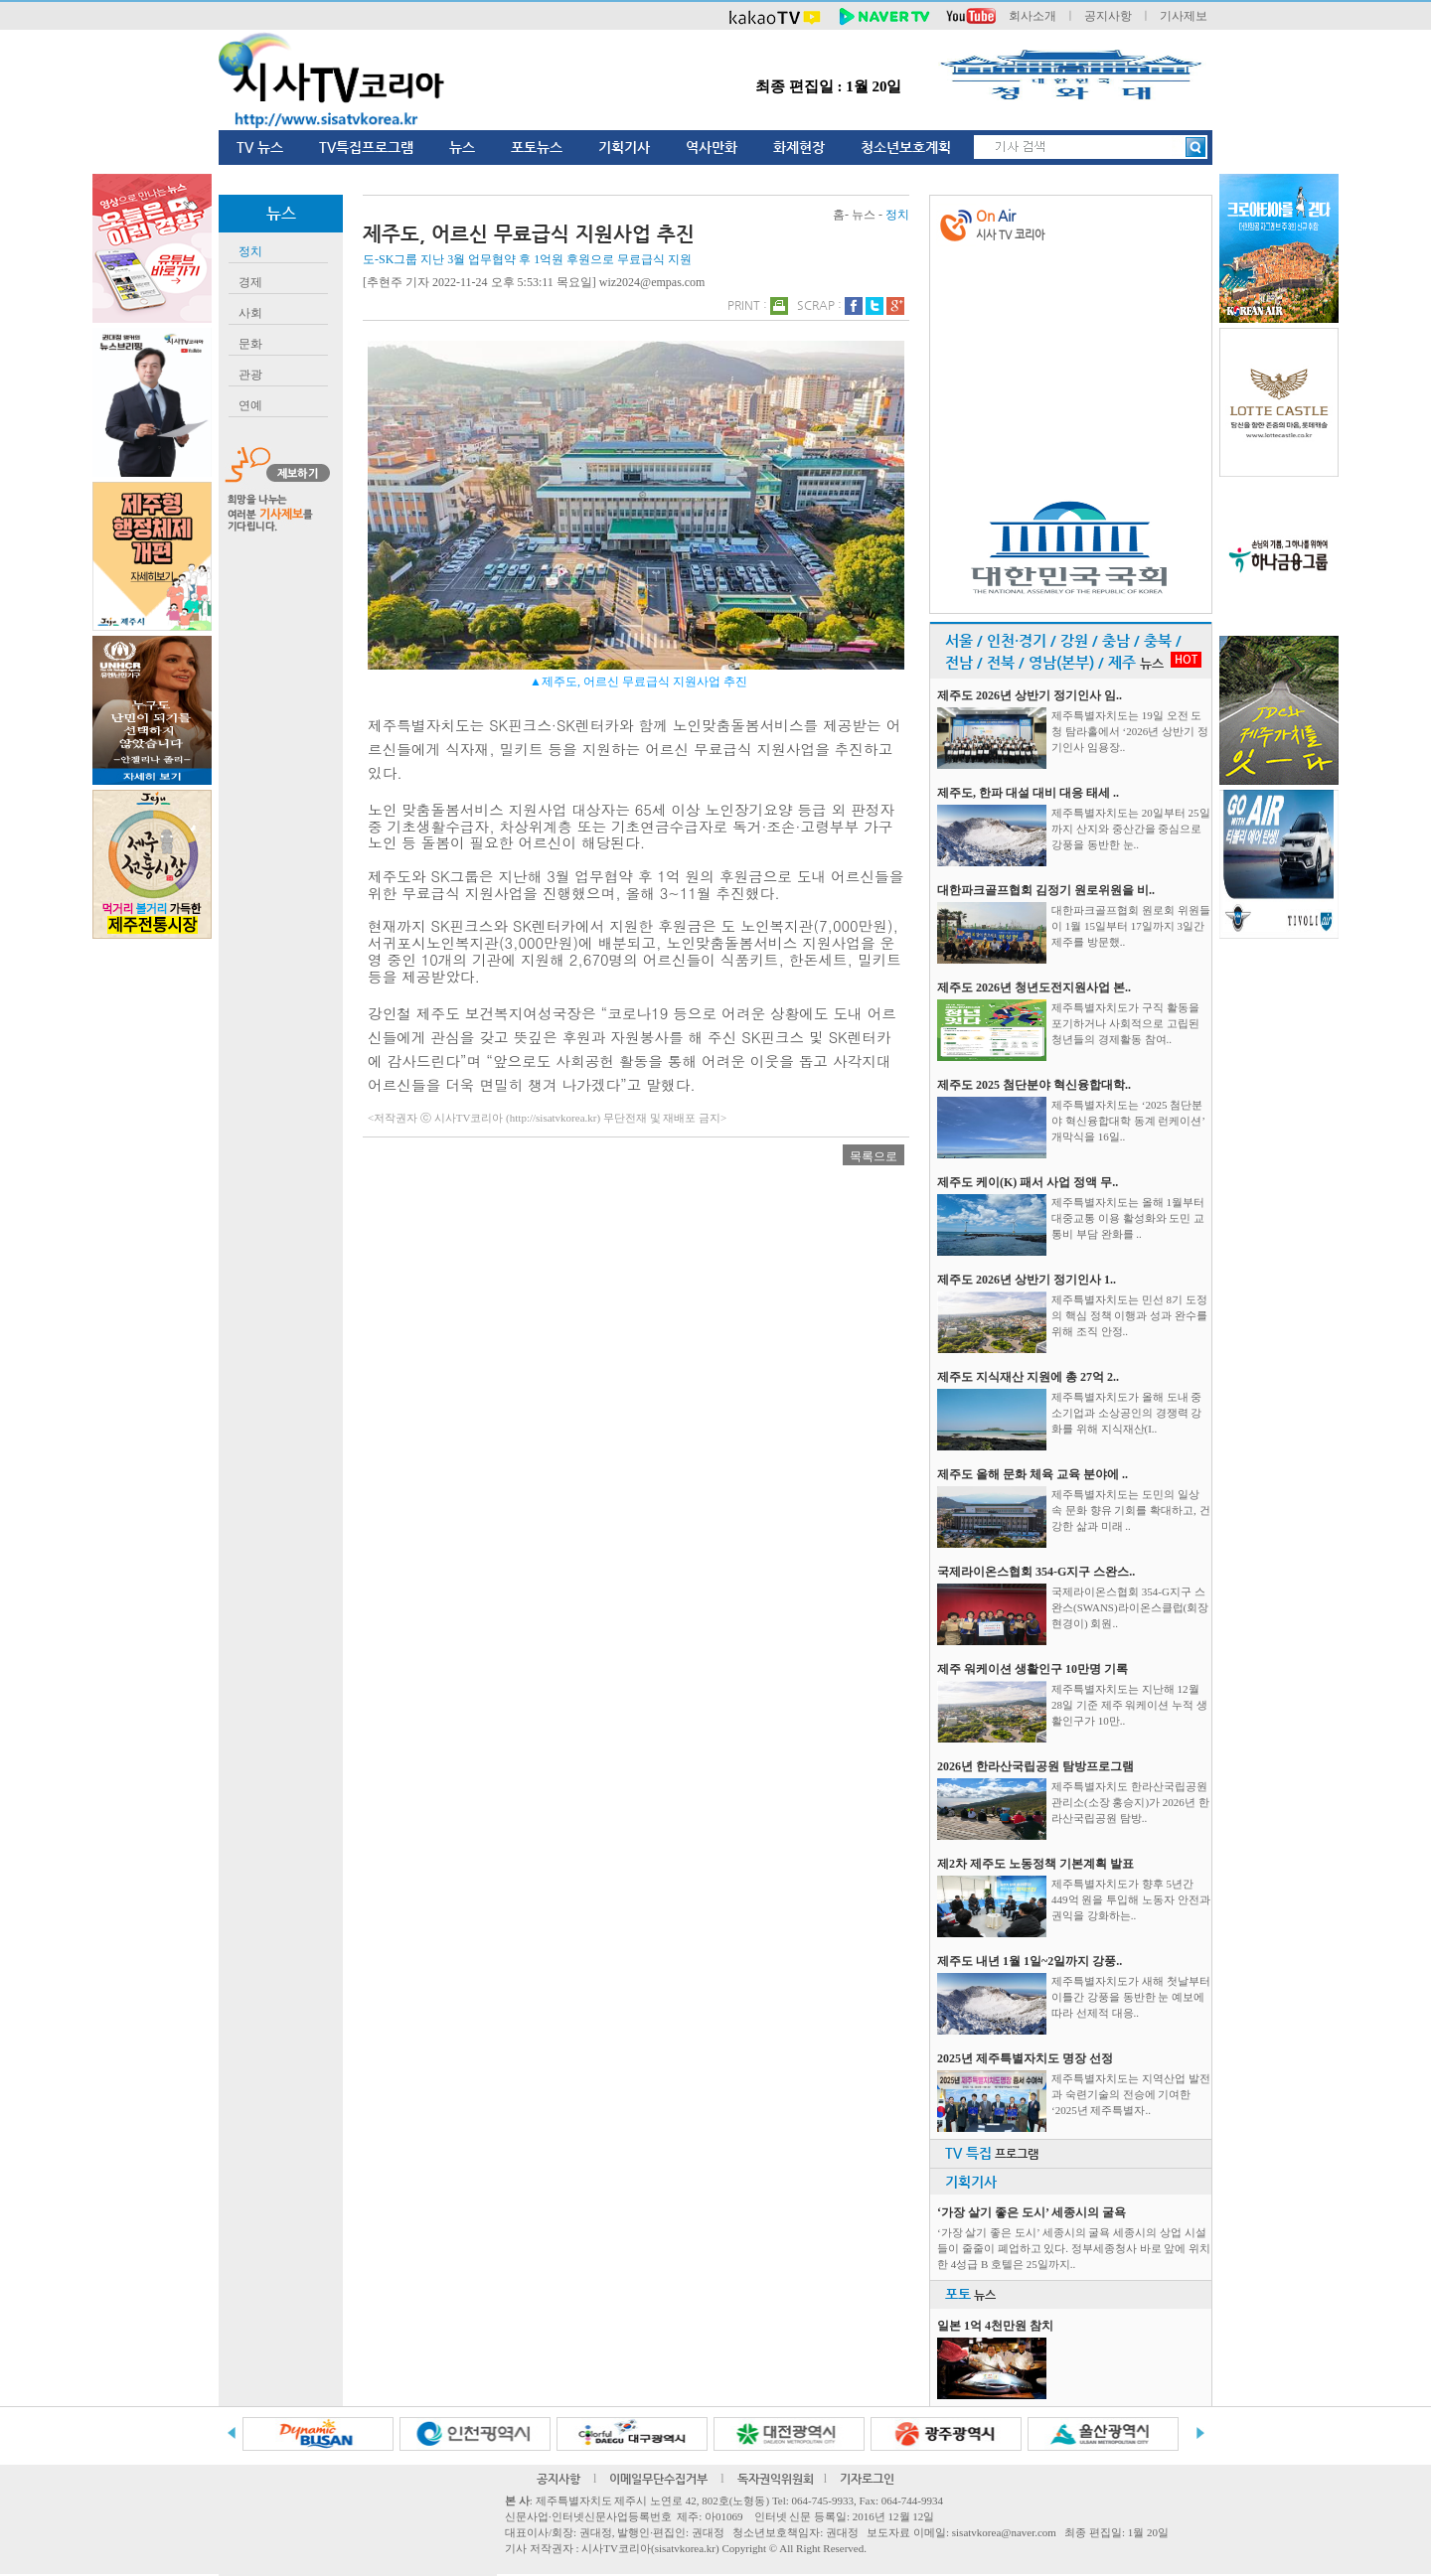  Describe the element at coordinates (462, 147) in the screenshot. I see `뉴스` at that location.